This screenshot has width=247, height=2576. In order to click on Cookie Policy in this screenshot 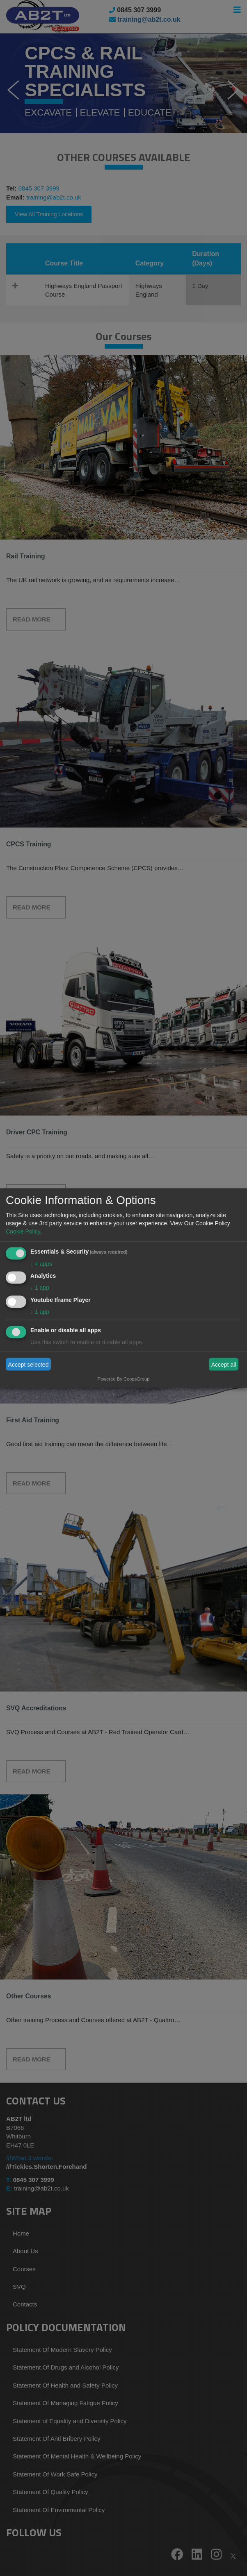, I will do `click(23, 1231)`.